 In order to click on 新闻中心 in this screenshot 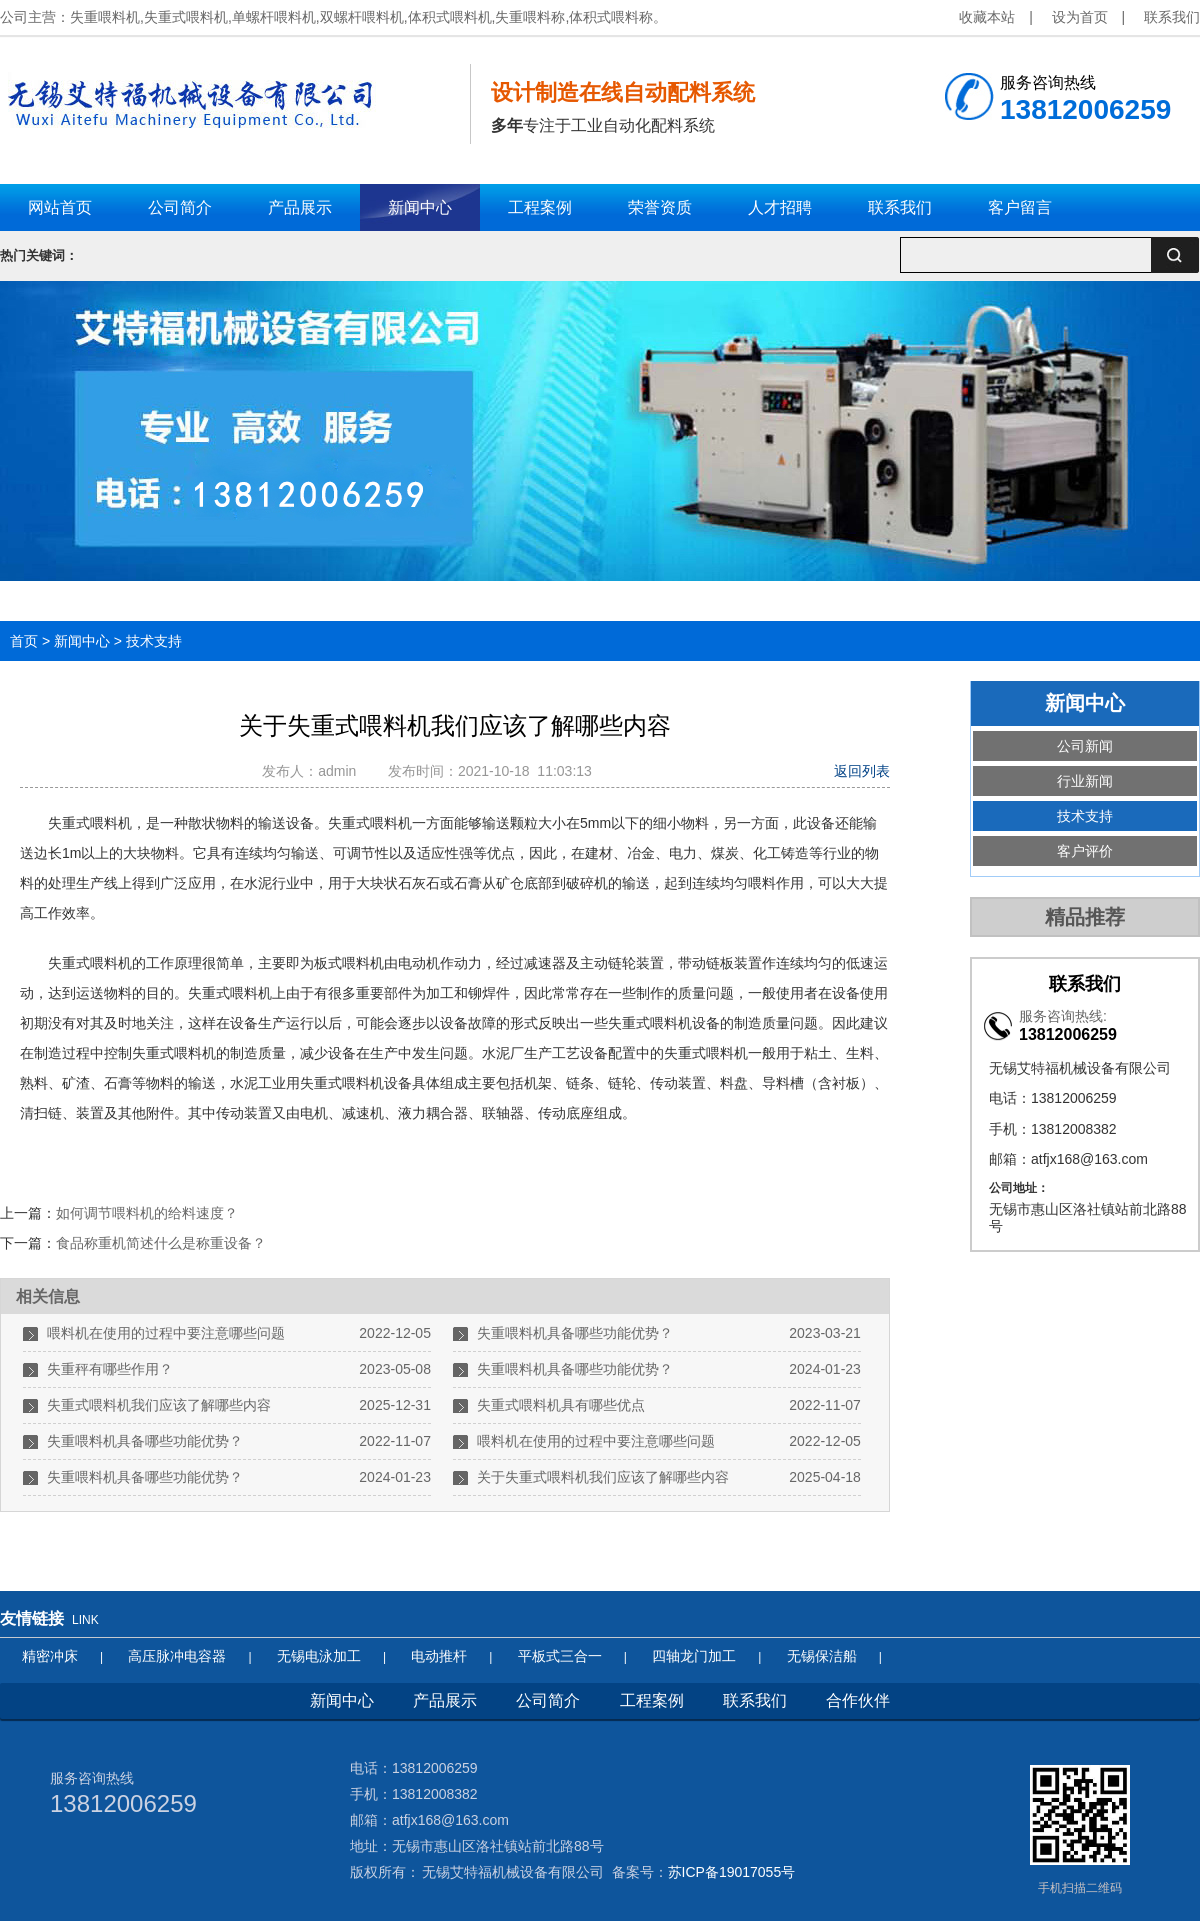, I will do `click(82, 641)`.